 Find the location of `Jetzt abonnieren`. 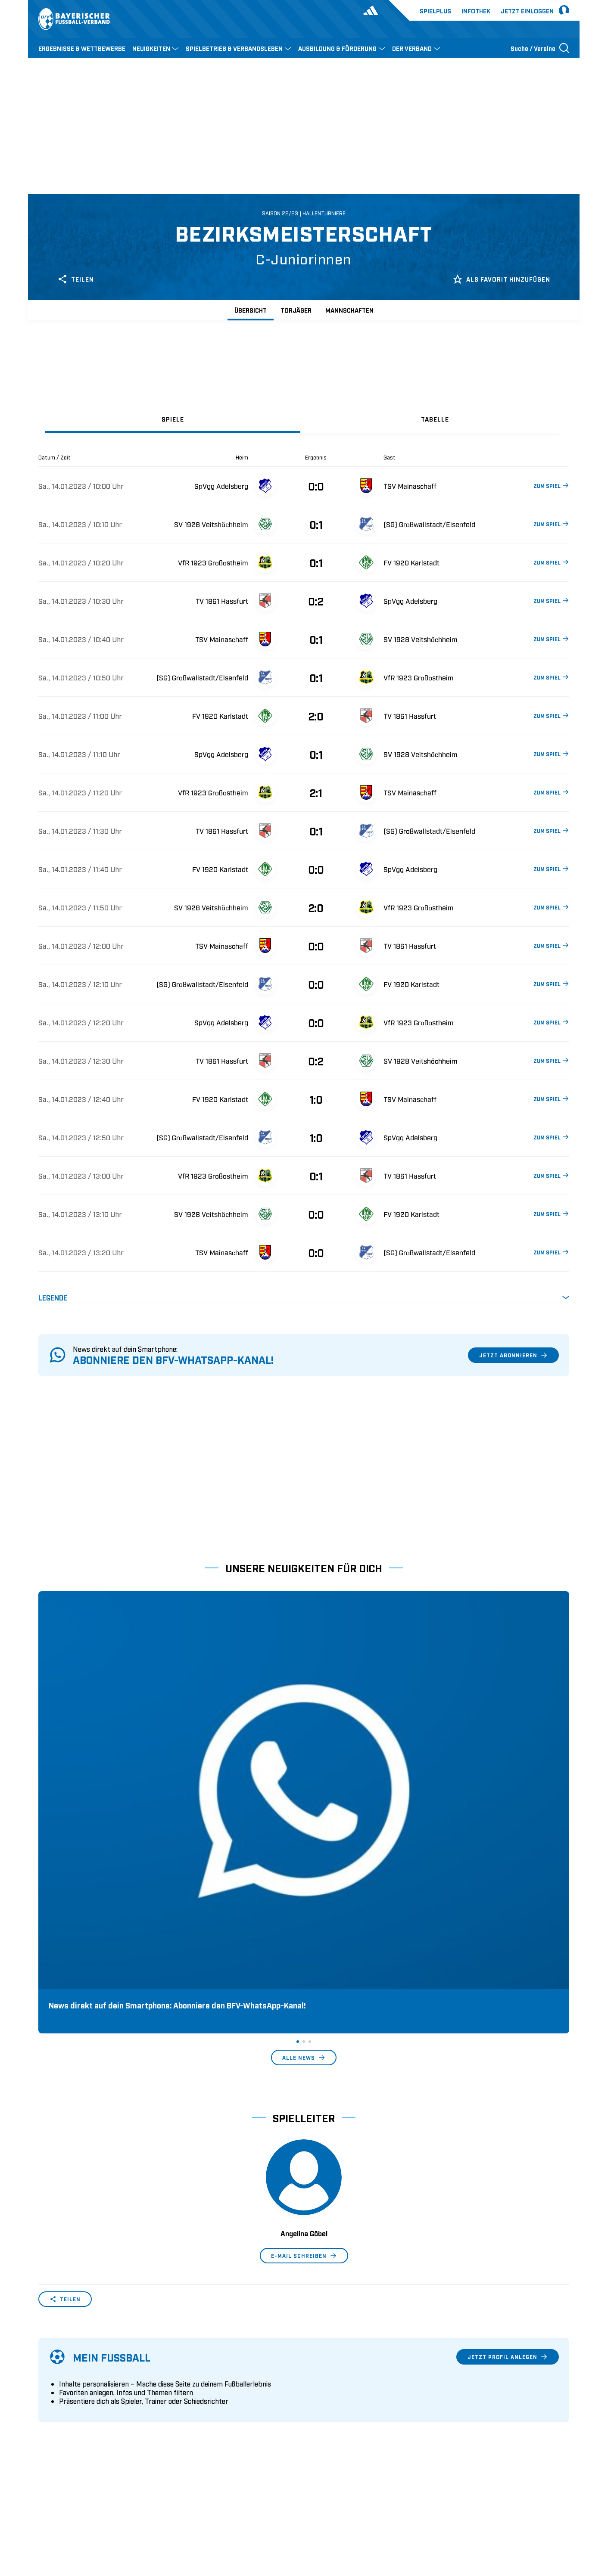

Jetzt abonnieren is located at coordinates (513, 1355).